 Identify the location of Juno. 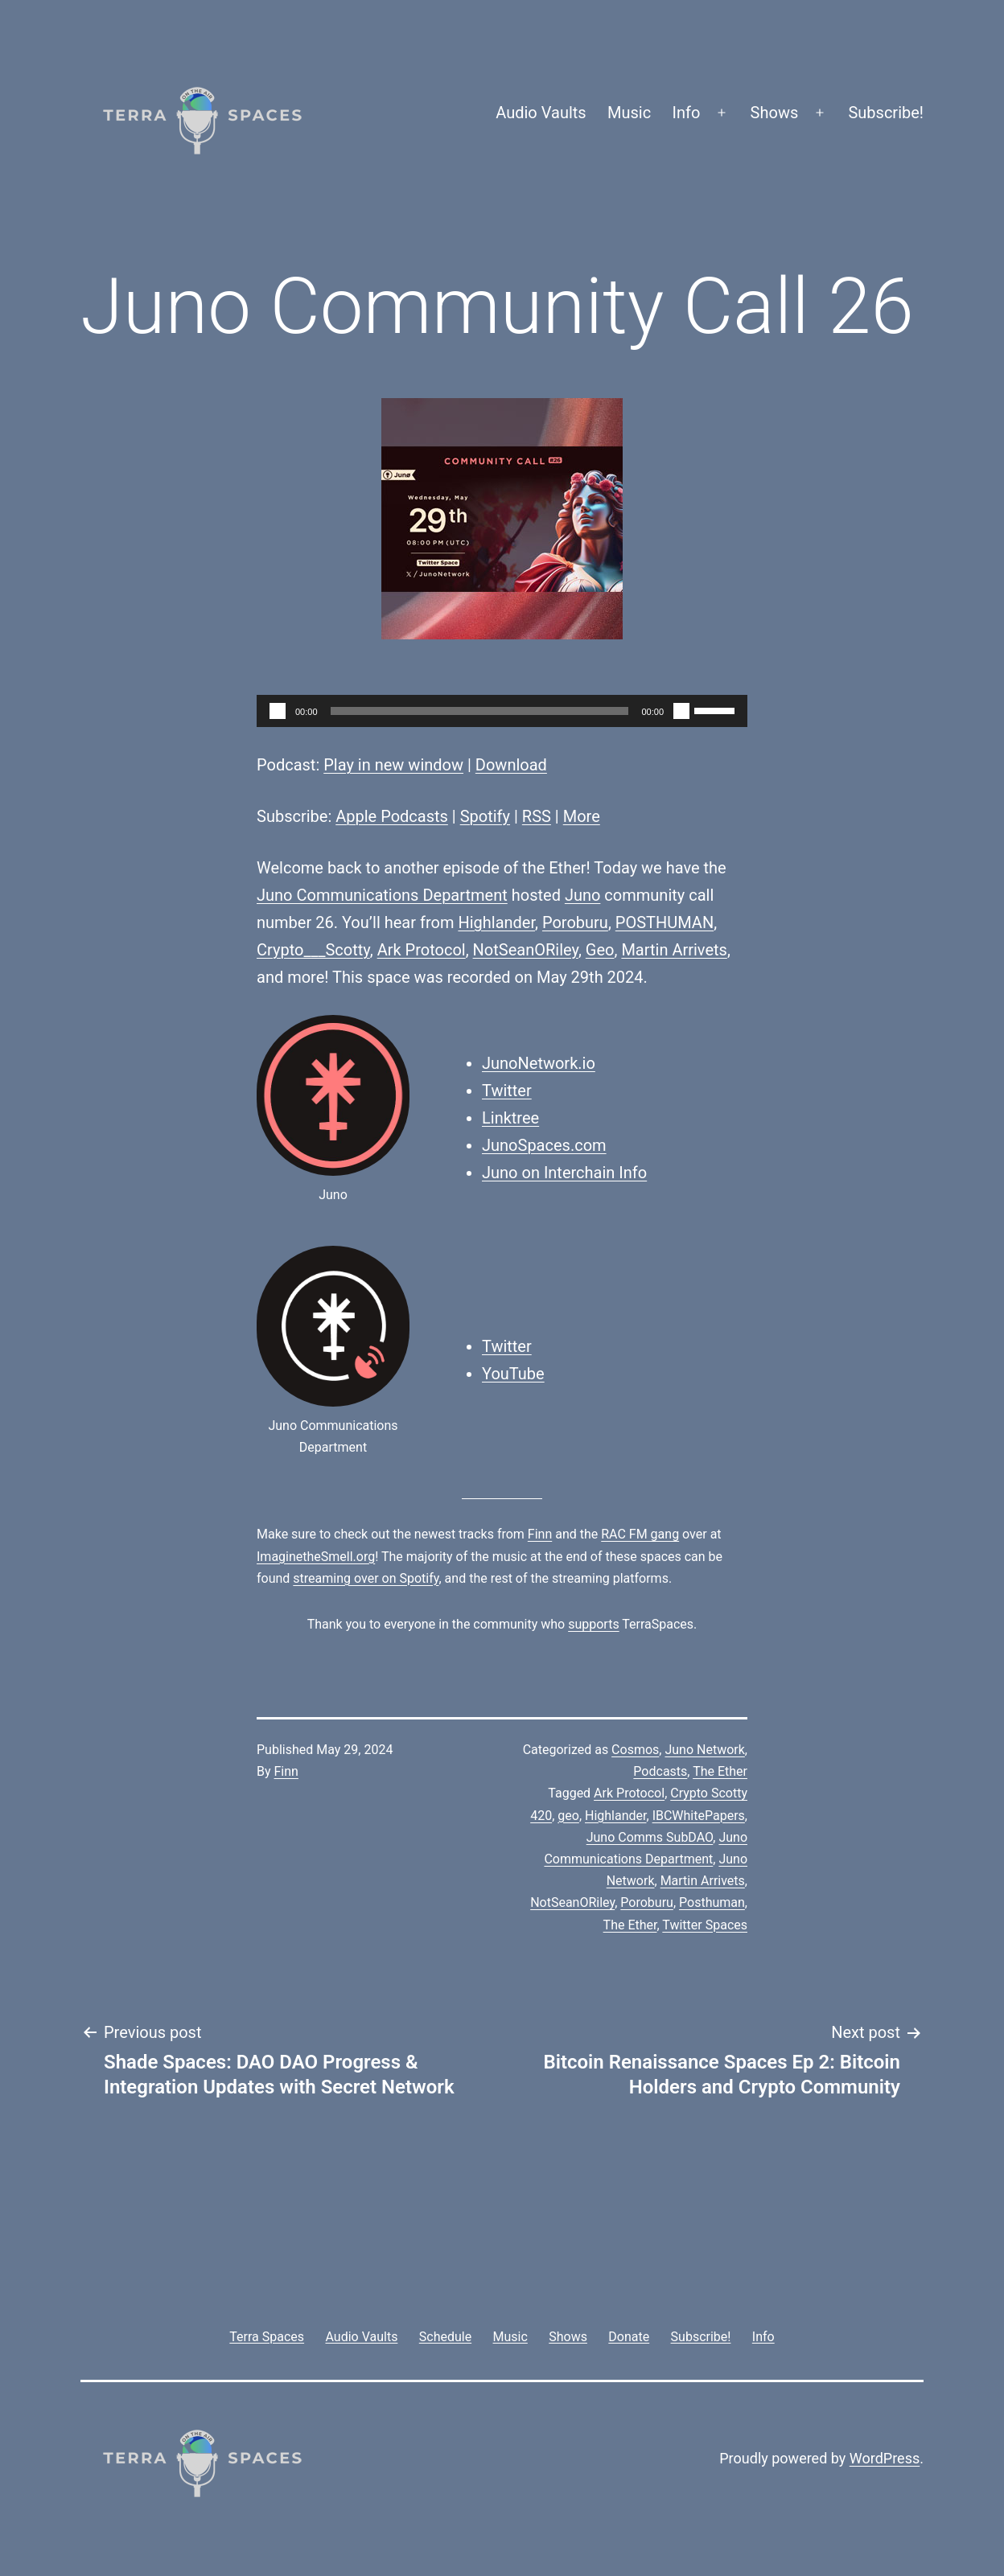
(583, 895).